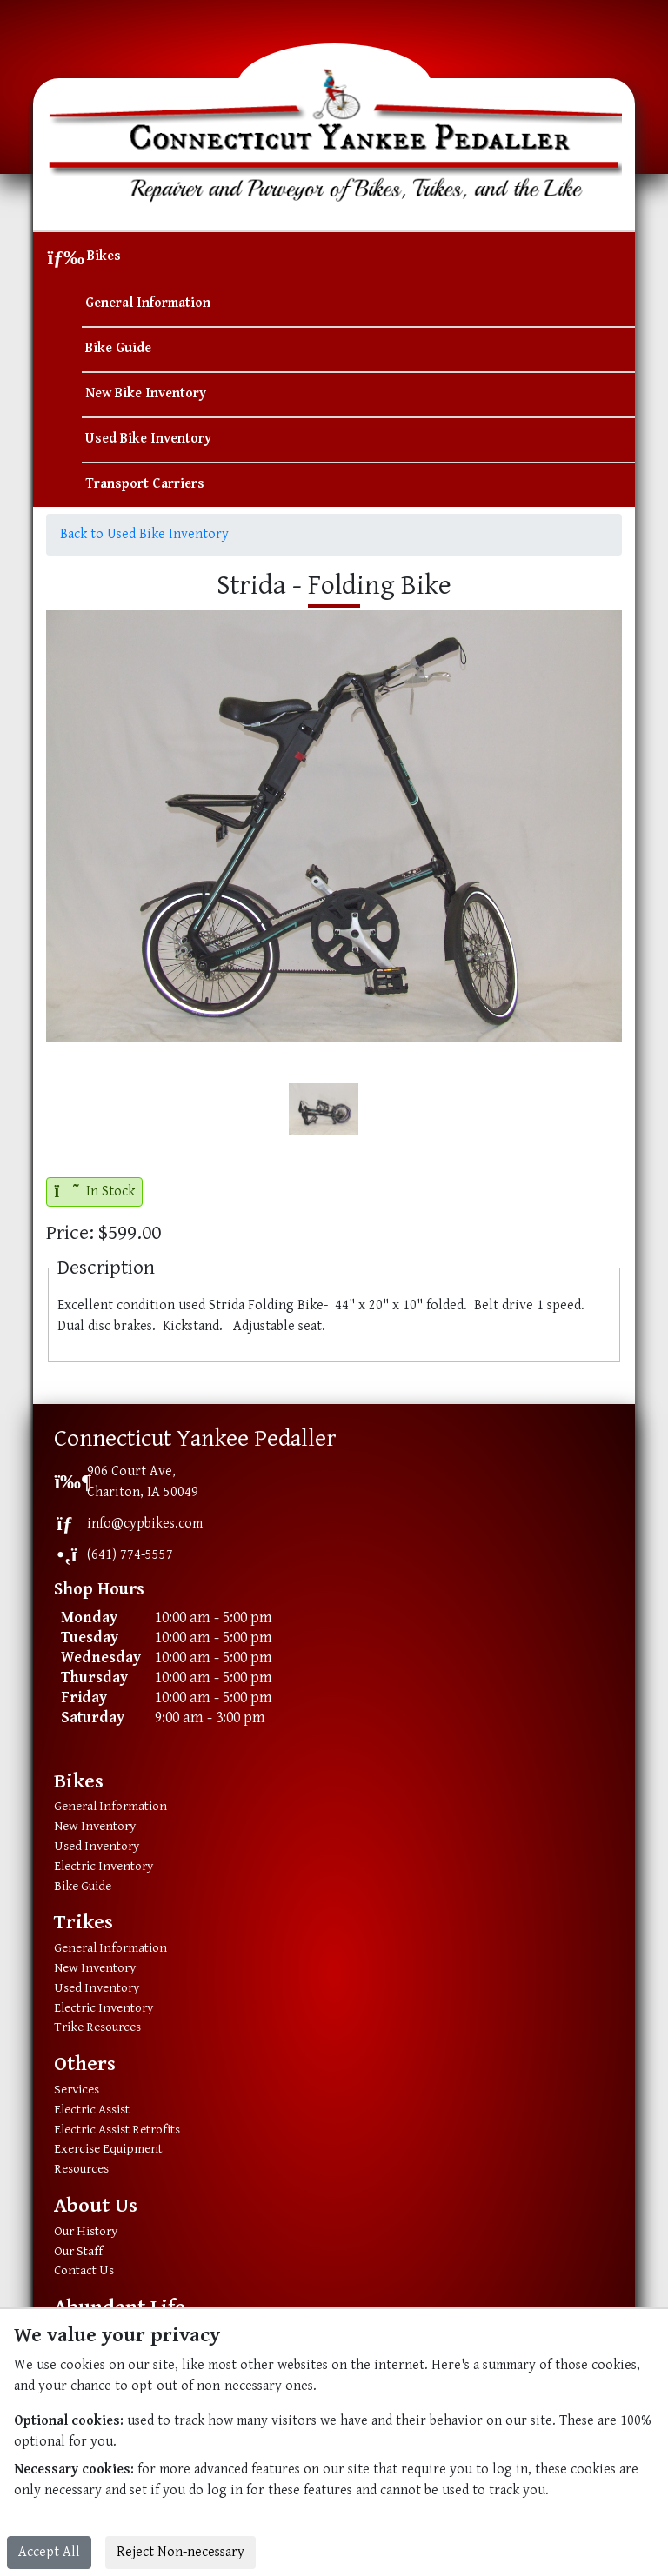 Image resolution: width=668 pixels, height=2576 pixels. I want to click on Resources, so click(81, 2168).